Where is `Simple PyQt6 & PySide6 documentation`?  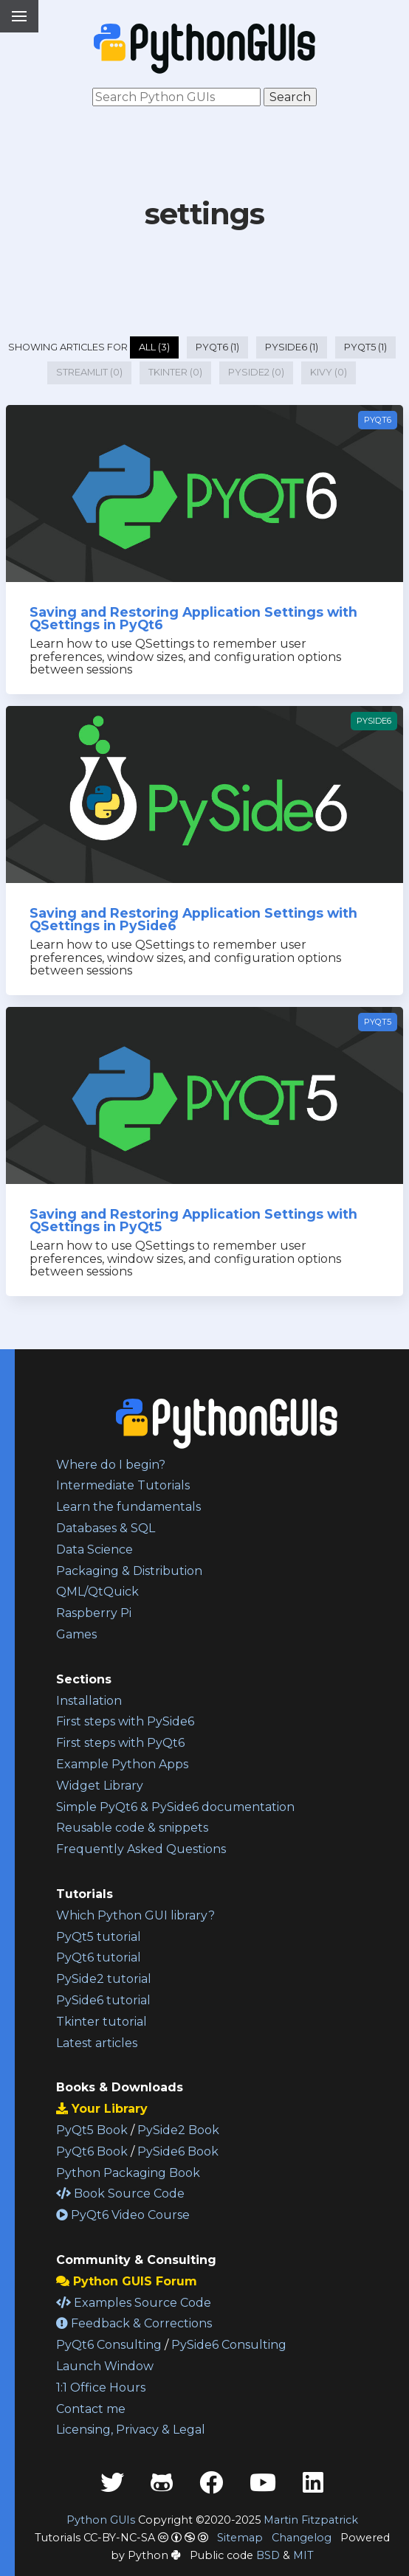 Simple PyQt6 & PySide6 documentation is located at coordinates (175, 1807).